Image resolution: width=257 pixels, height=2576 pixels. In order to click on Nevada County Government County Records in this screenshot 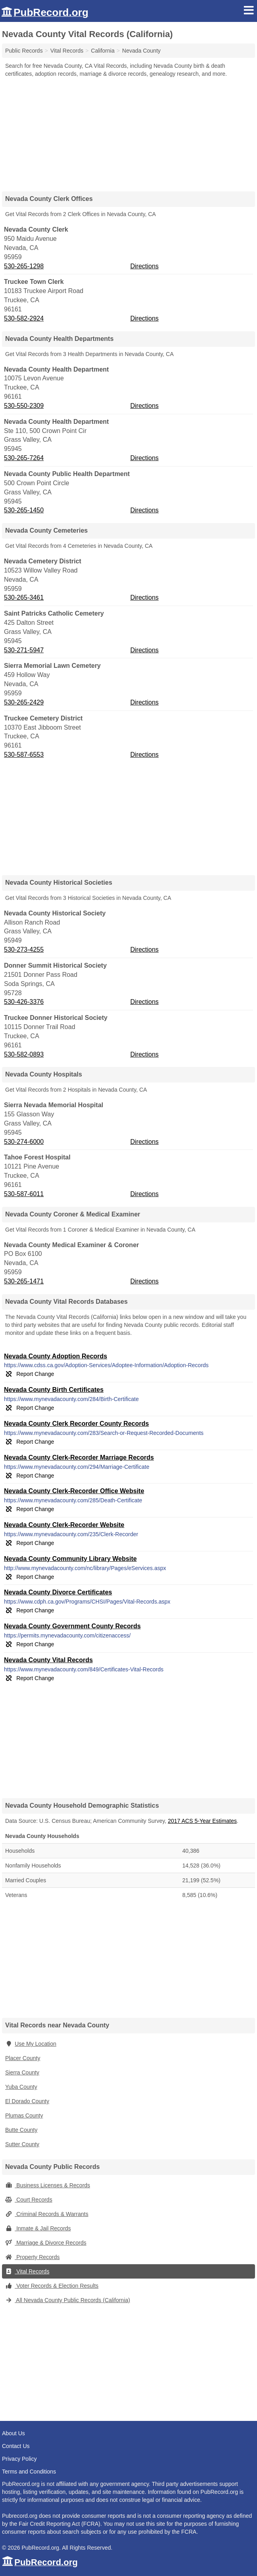, I will do `click(72, 1626)`.